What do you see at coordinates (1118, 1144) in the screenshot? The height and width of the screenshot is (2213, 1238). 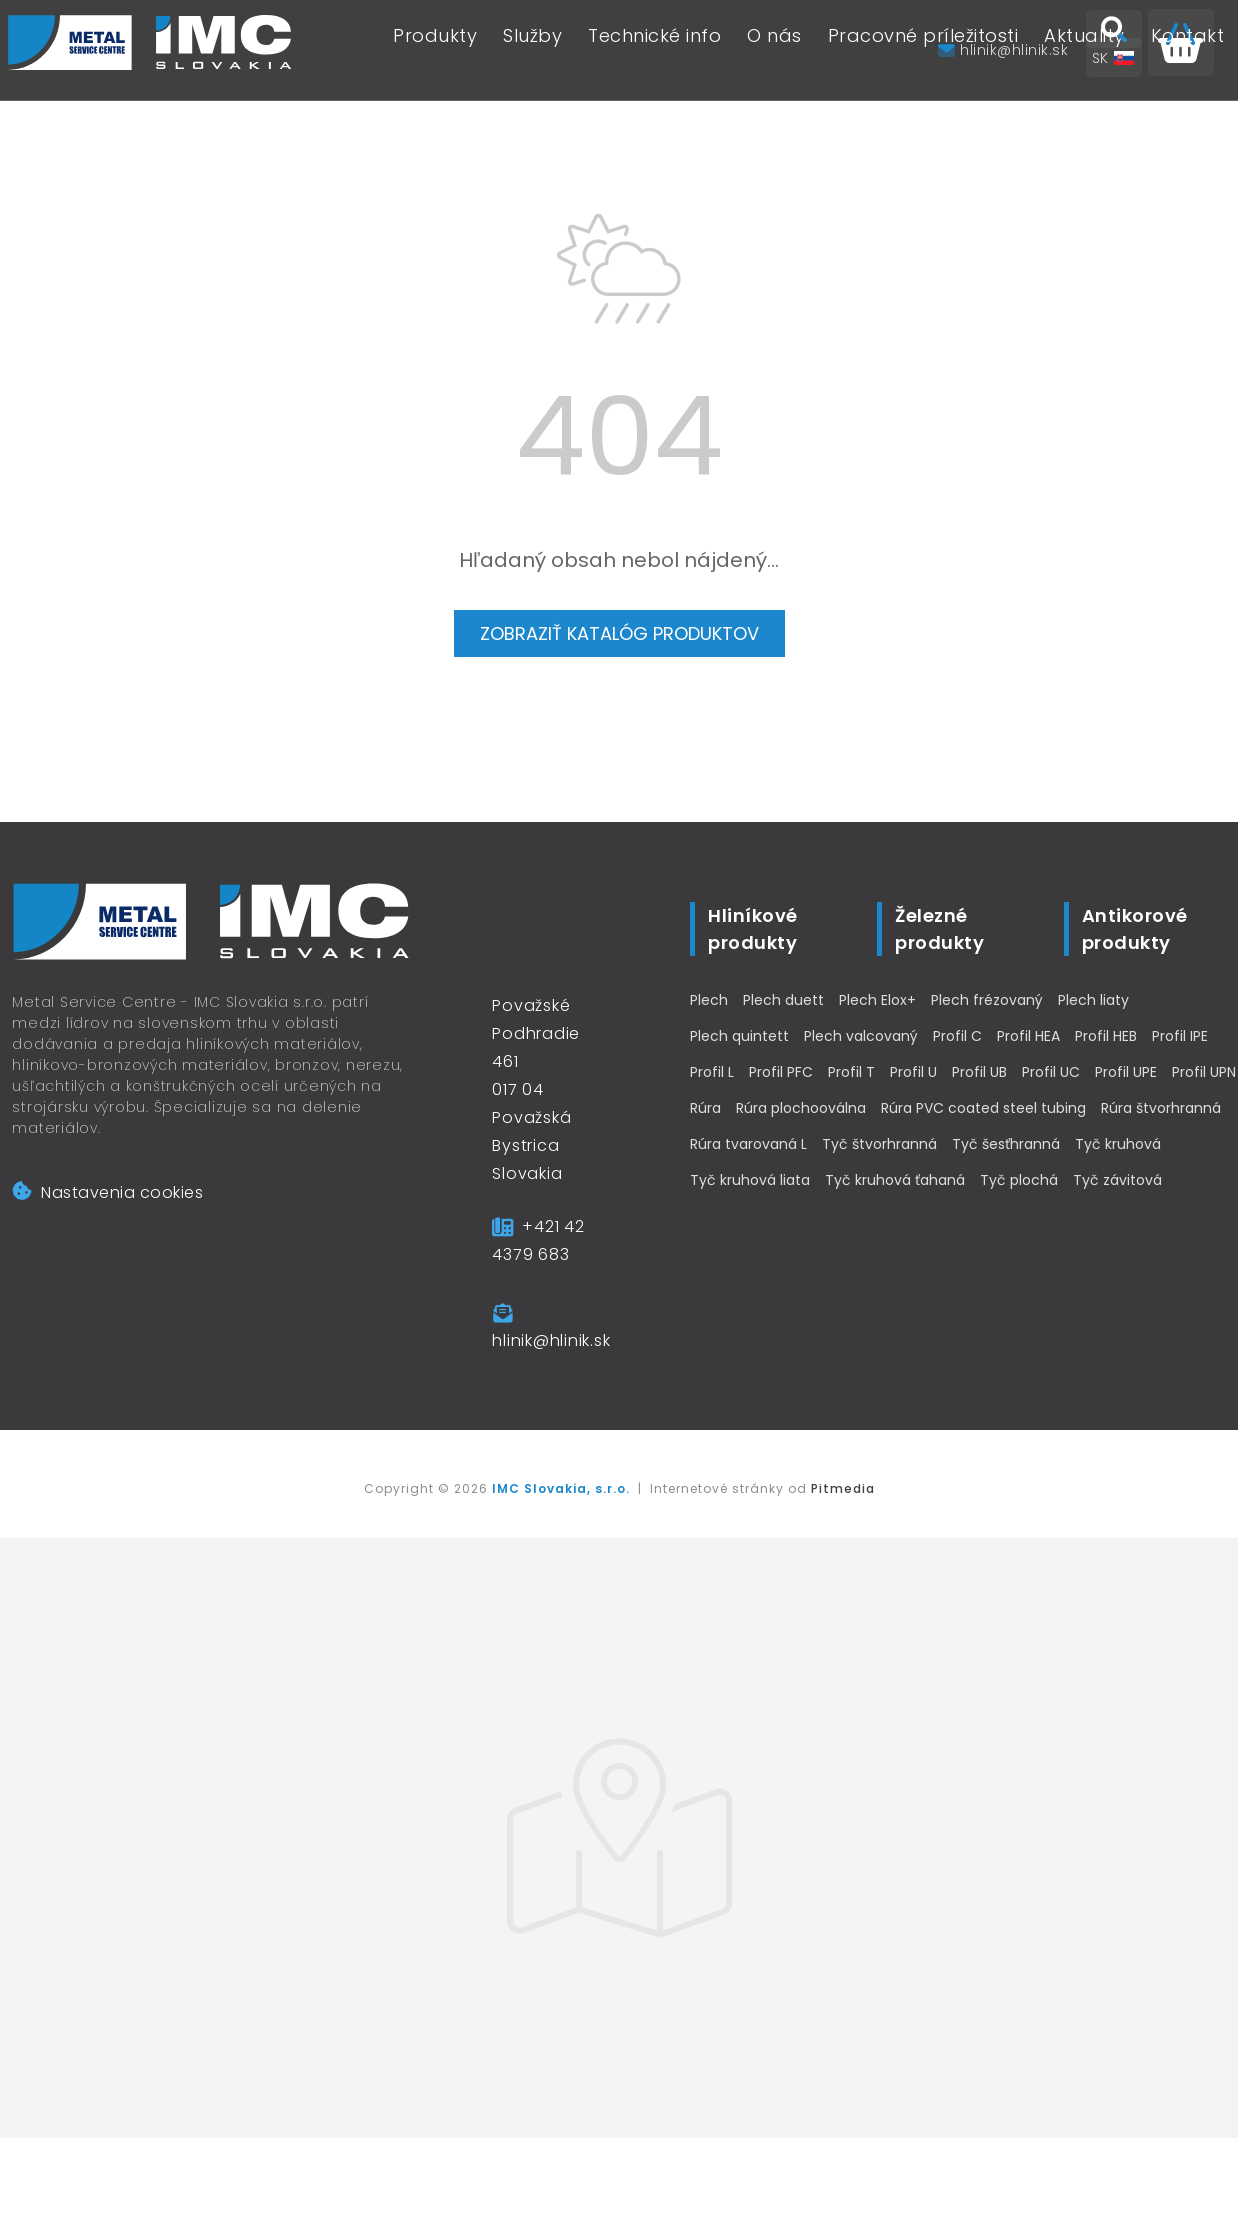 I see `Tyč kruhová` at bounding box center [1118, 1144].